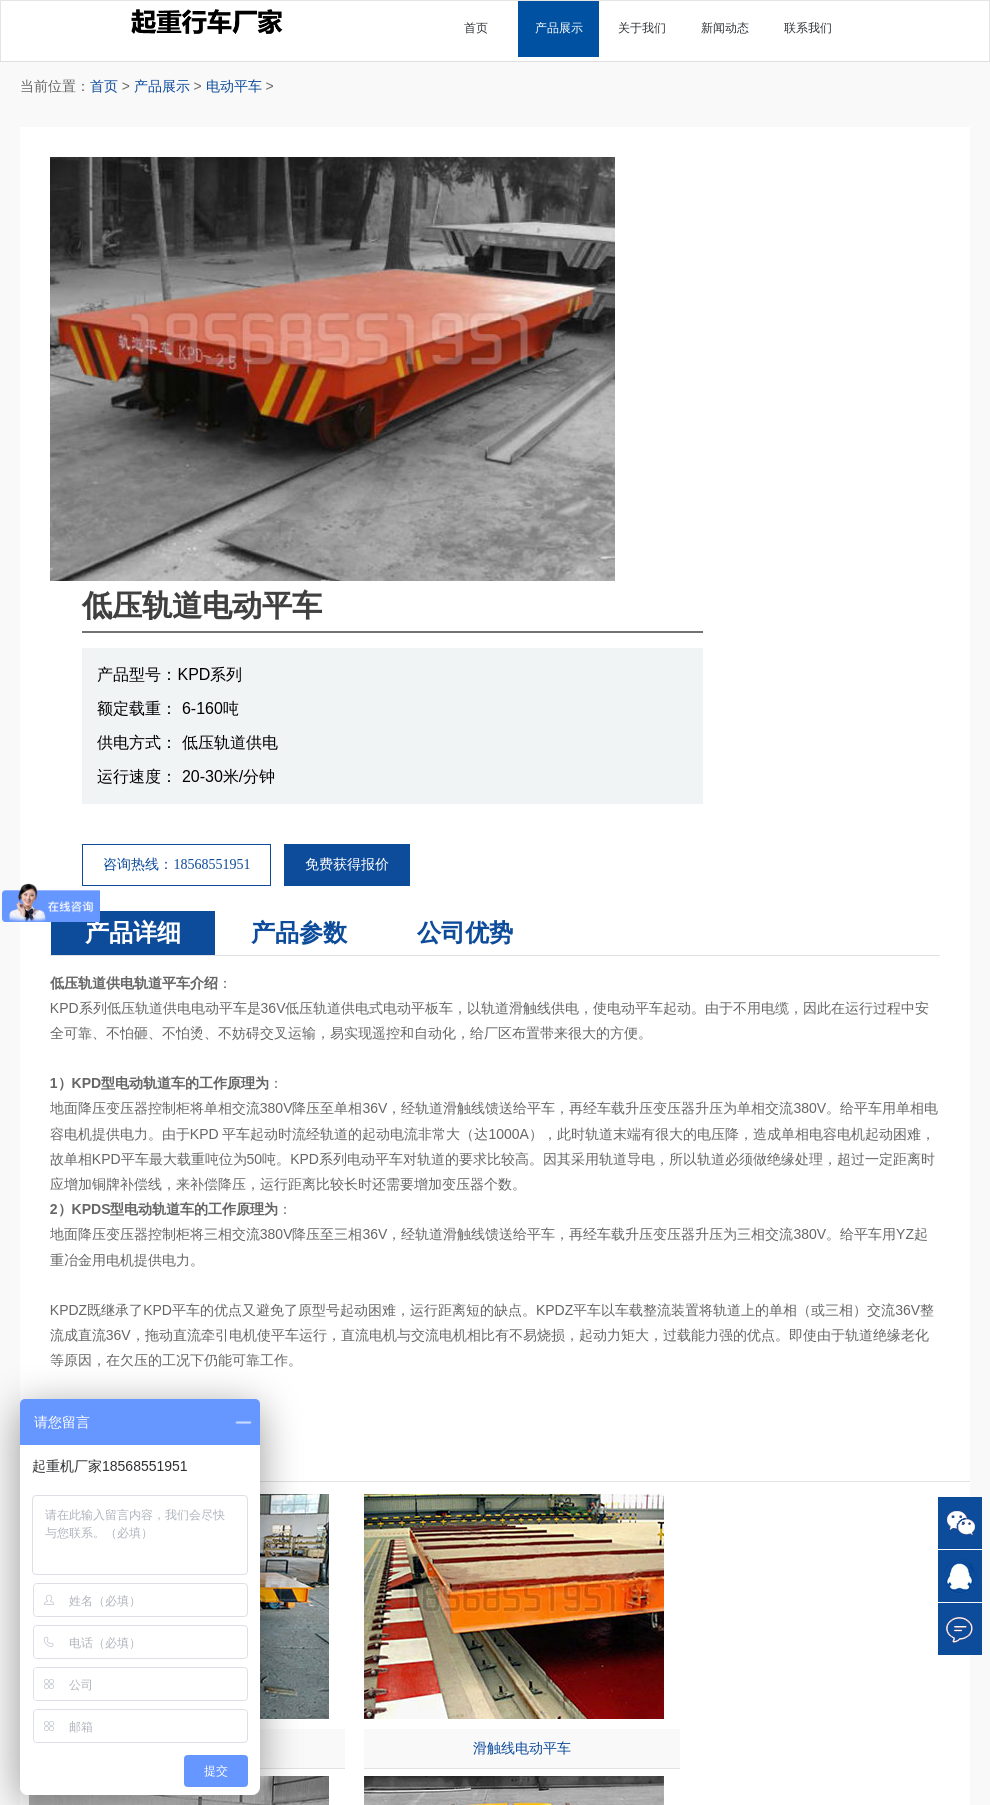 The height and width of the screenshot is (1805, 990). What do you see at coordinates (614, 1392) in the screenshot?
I see `欧式起重机` at bounding box center [614, 1392].